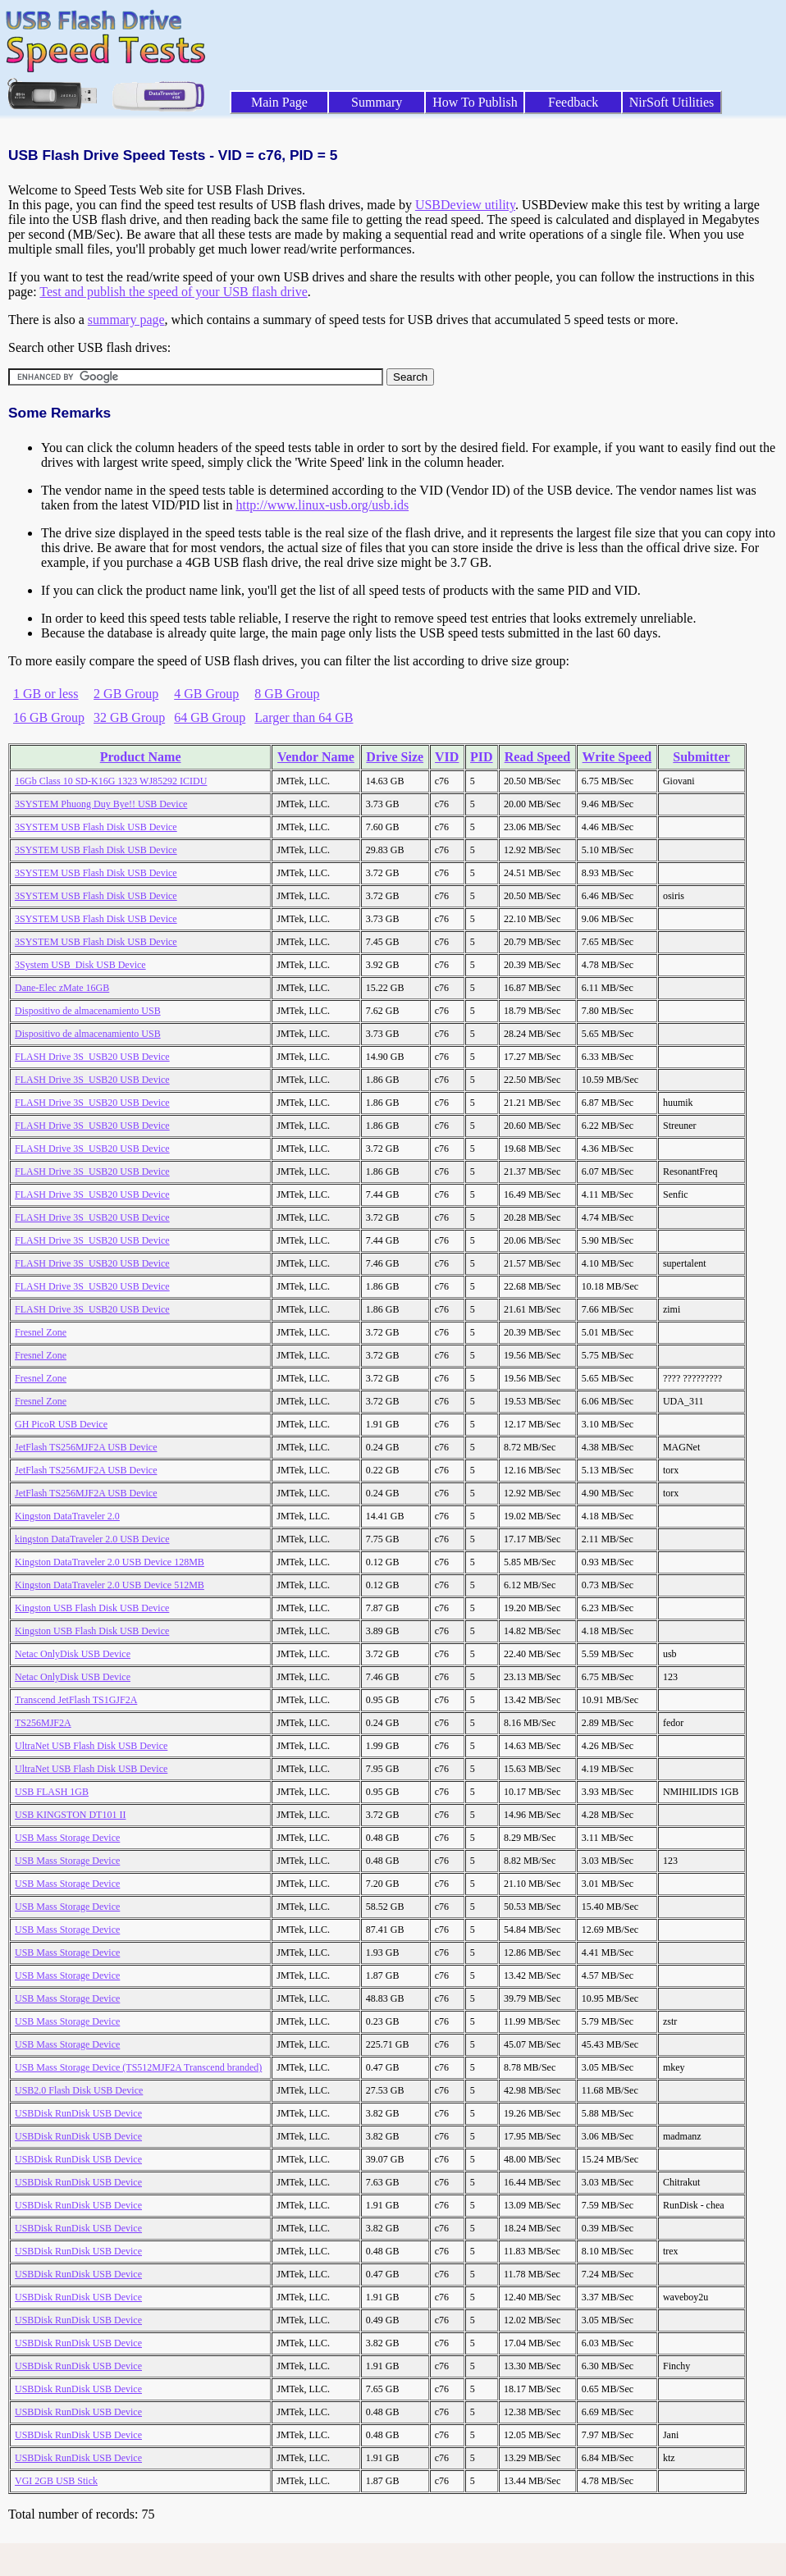 The height and width of the screenshot is (2576, 786). What do you see at coordinates (67, 1837) in the screenshot?
I see `USB Mass Storage Device` at bounding box center [67, 1837].